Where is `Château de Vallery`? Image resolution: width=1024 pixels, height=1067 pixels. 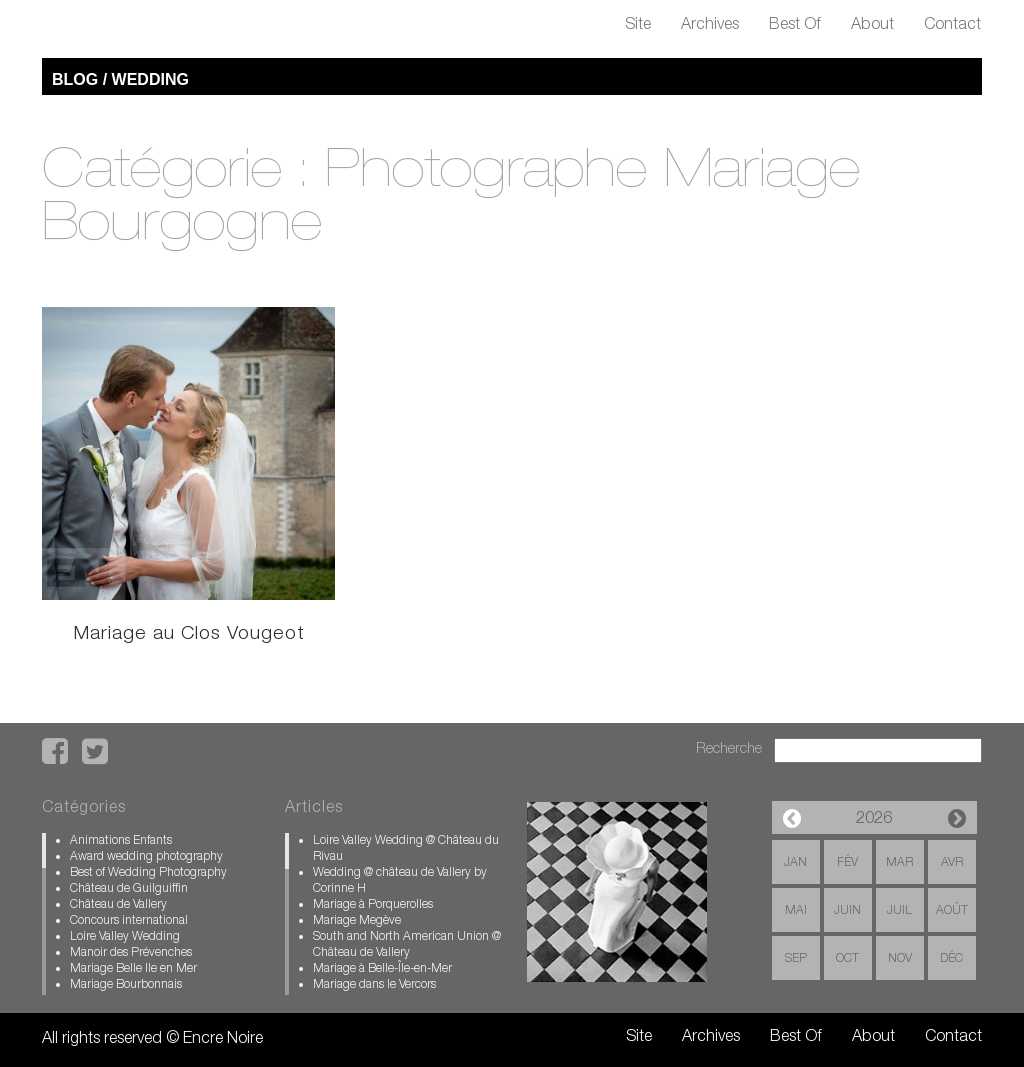
Château de Vallery is located at coordinates (118, 905).